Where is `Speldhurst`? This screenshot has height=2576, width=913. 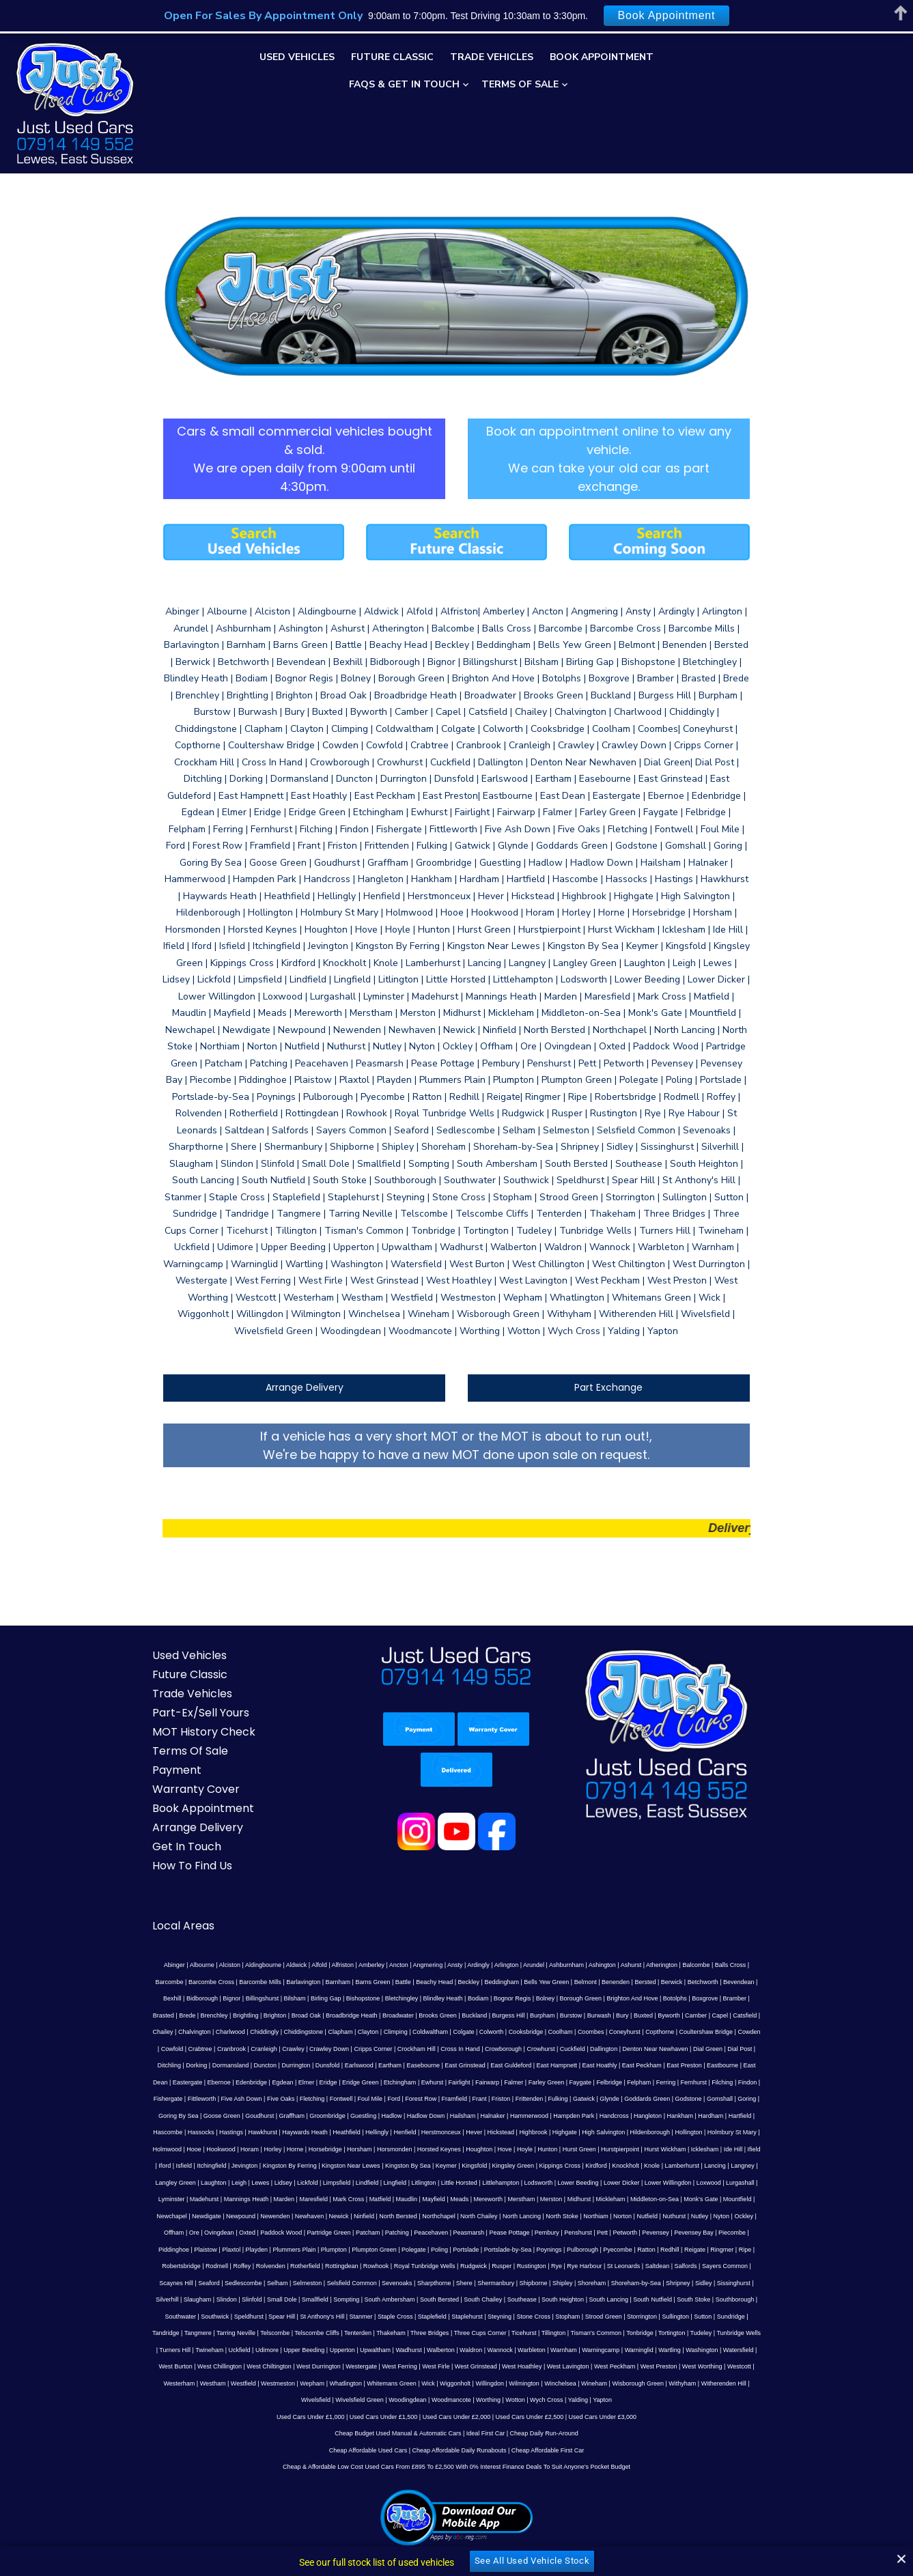 Speldhurst is located at coordinates (290, 2198).